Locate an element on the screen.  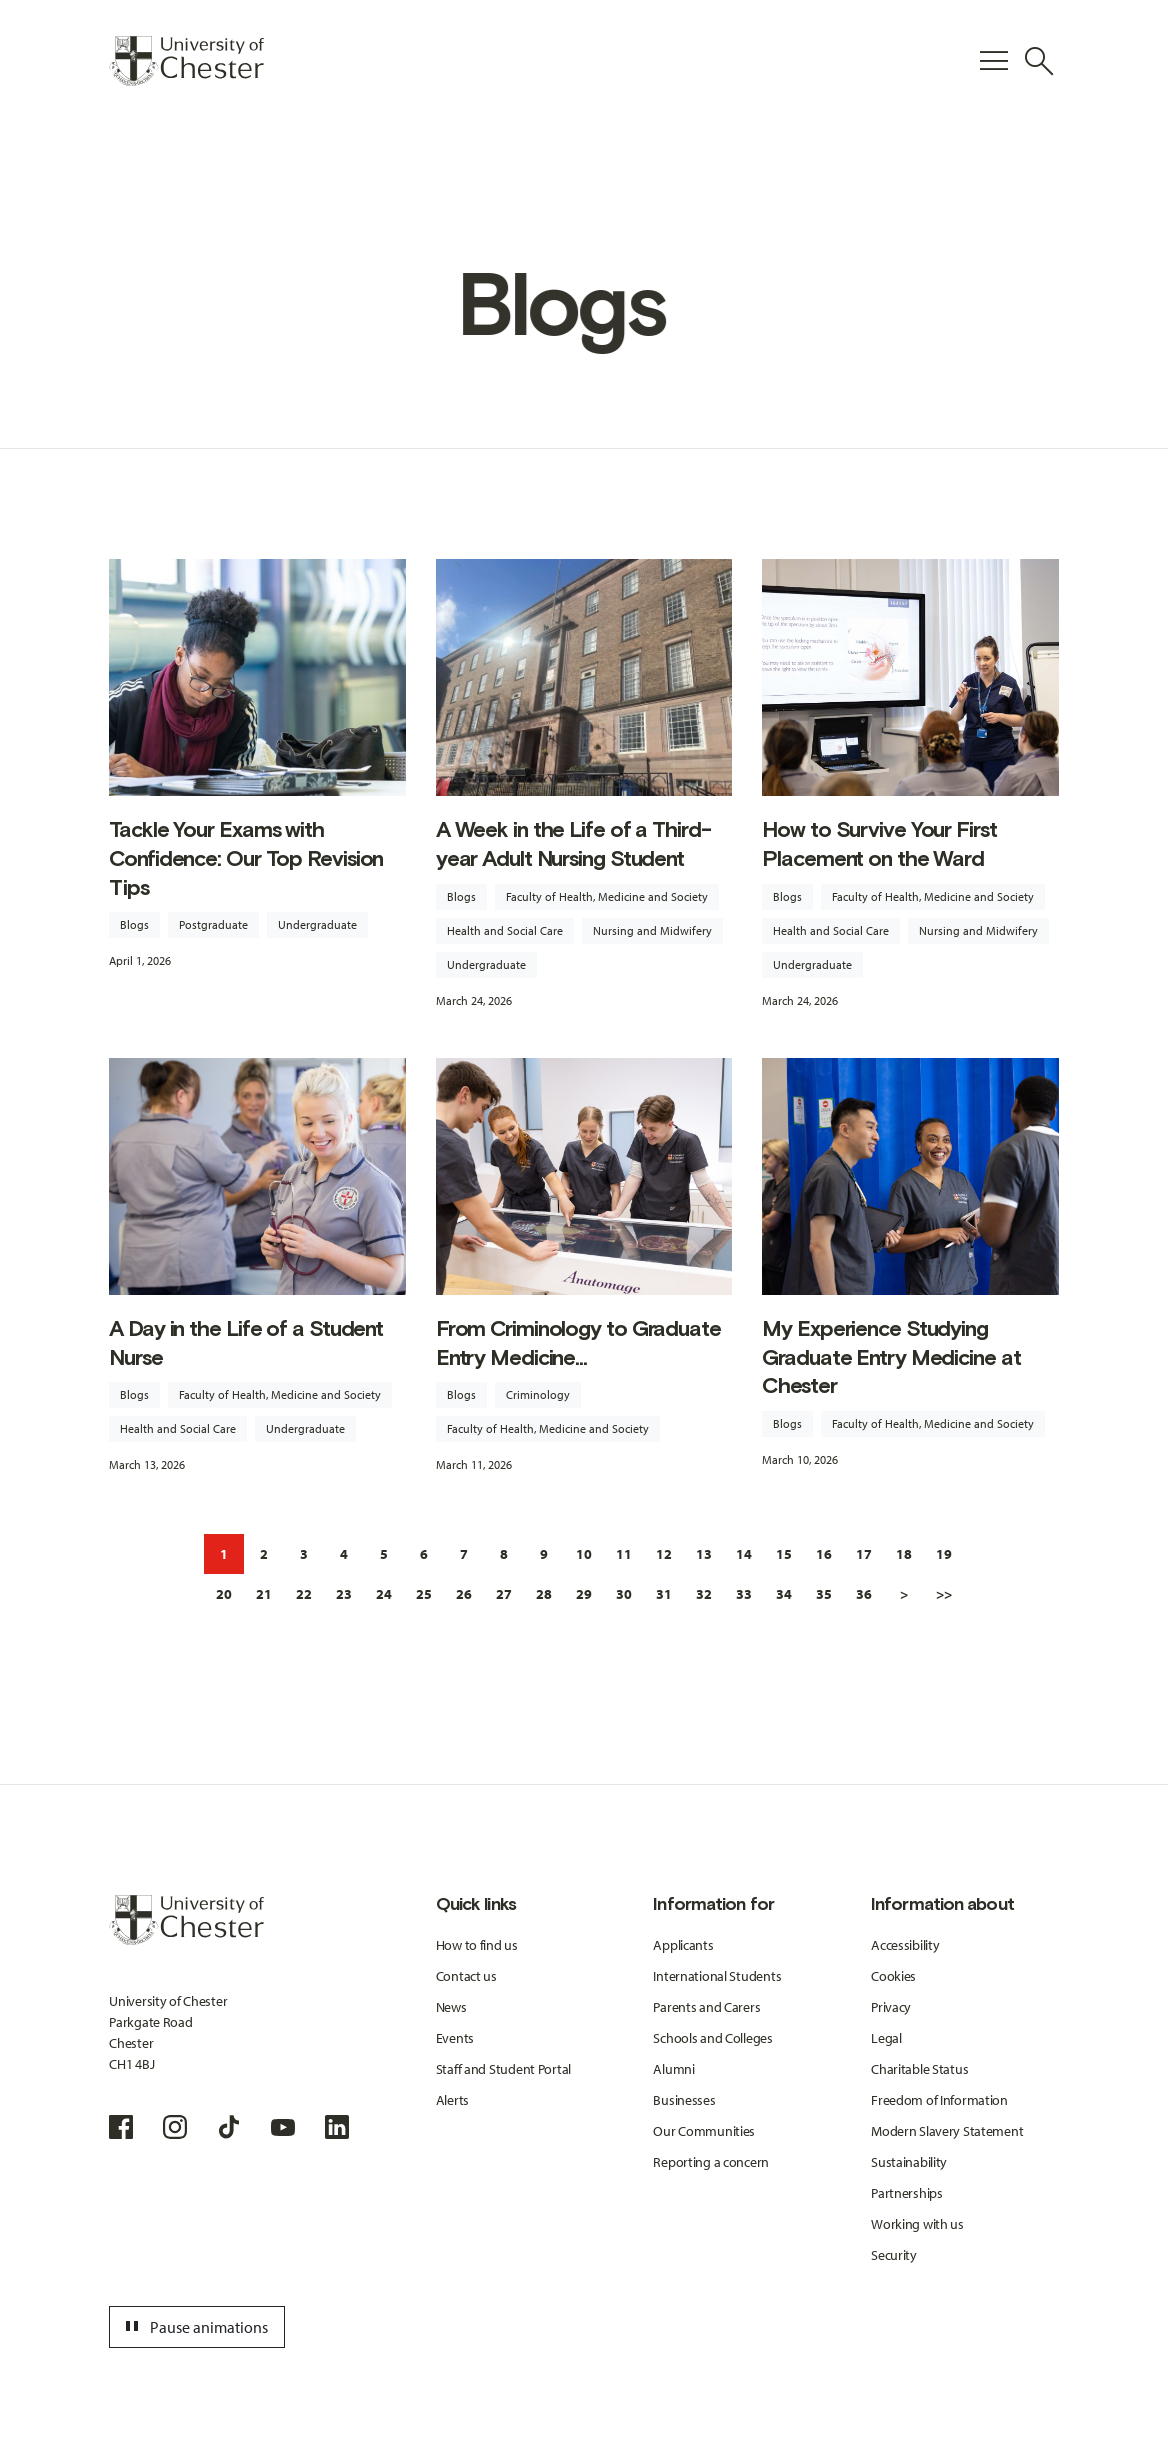
Schools and Colleges is located at coordinates (712, 2038).